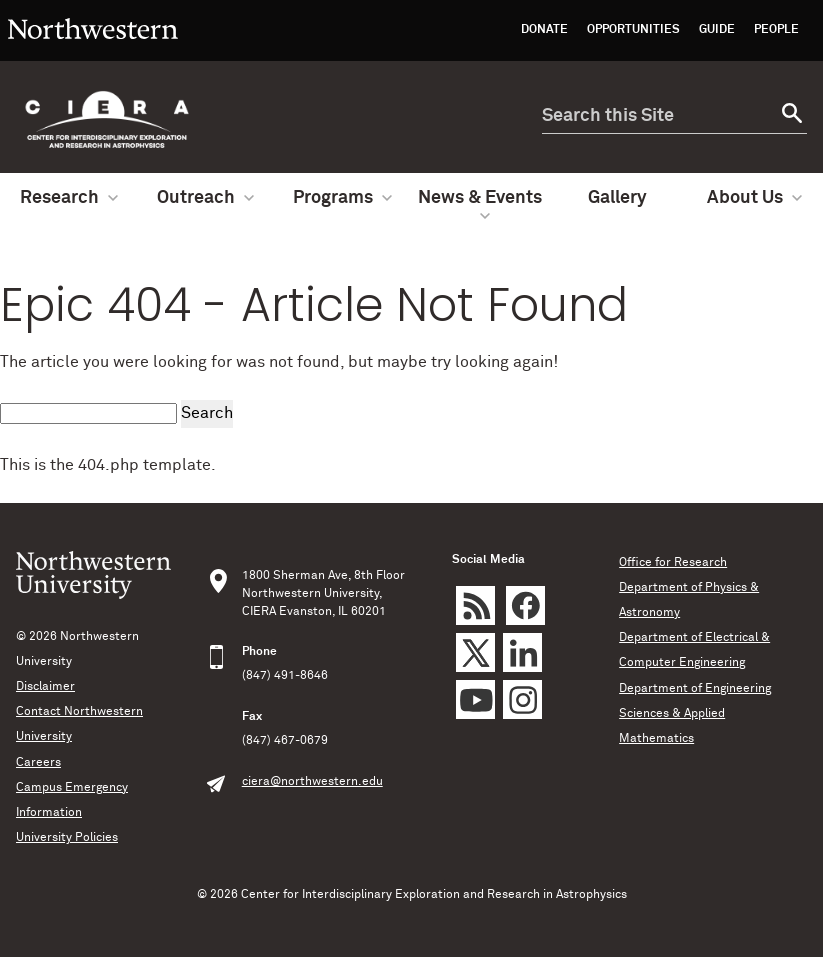 Image resolution: width=823 pixels, height=957 pixels. What do you see at coordinates (544, 30) in the screenshot?
I see `Donate` at bounding box center [544, 30].